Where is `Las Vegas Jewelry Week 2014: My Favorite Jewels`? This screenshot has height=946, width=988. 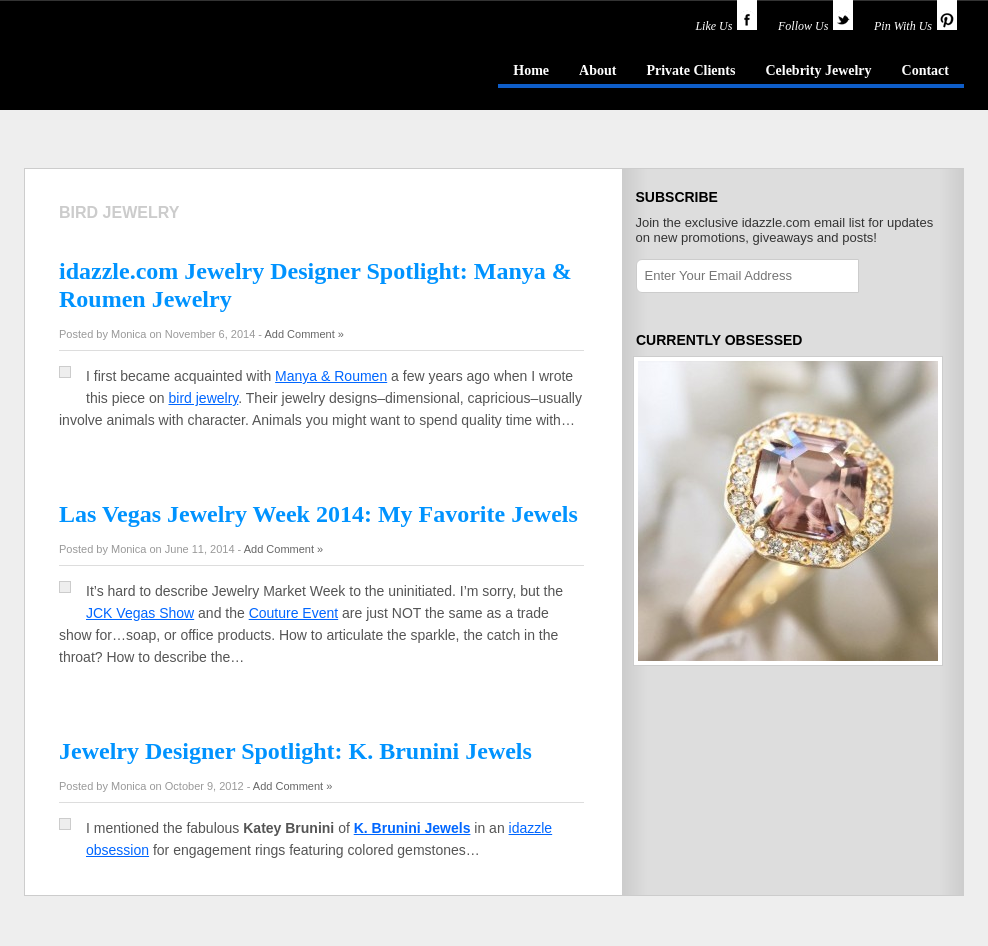
Las Vegas Jewelry Week 2014: My Favorite Jewels is located at coordinates (318, 514).